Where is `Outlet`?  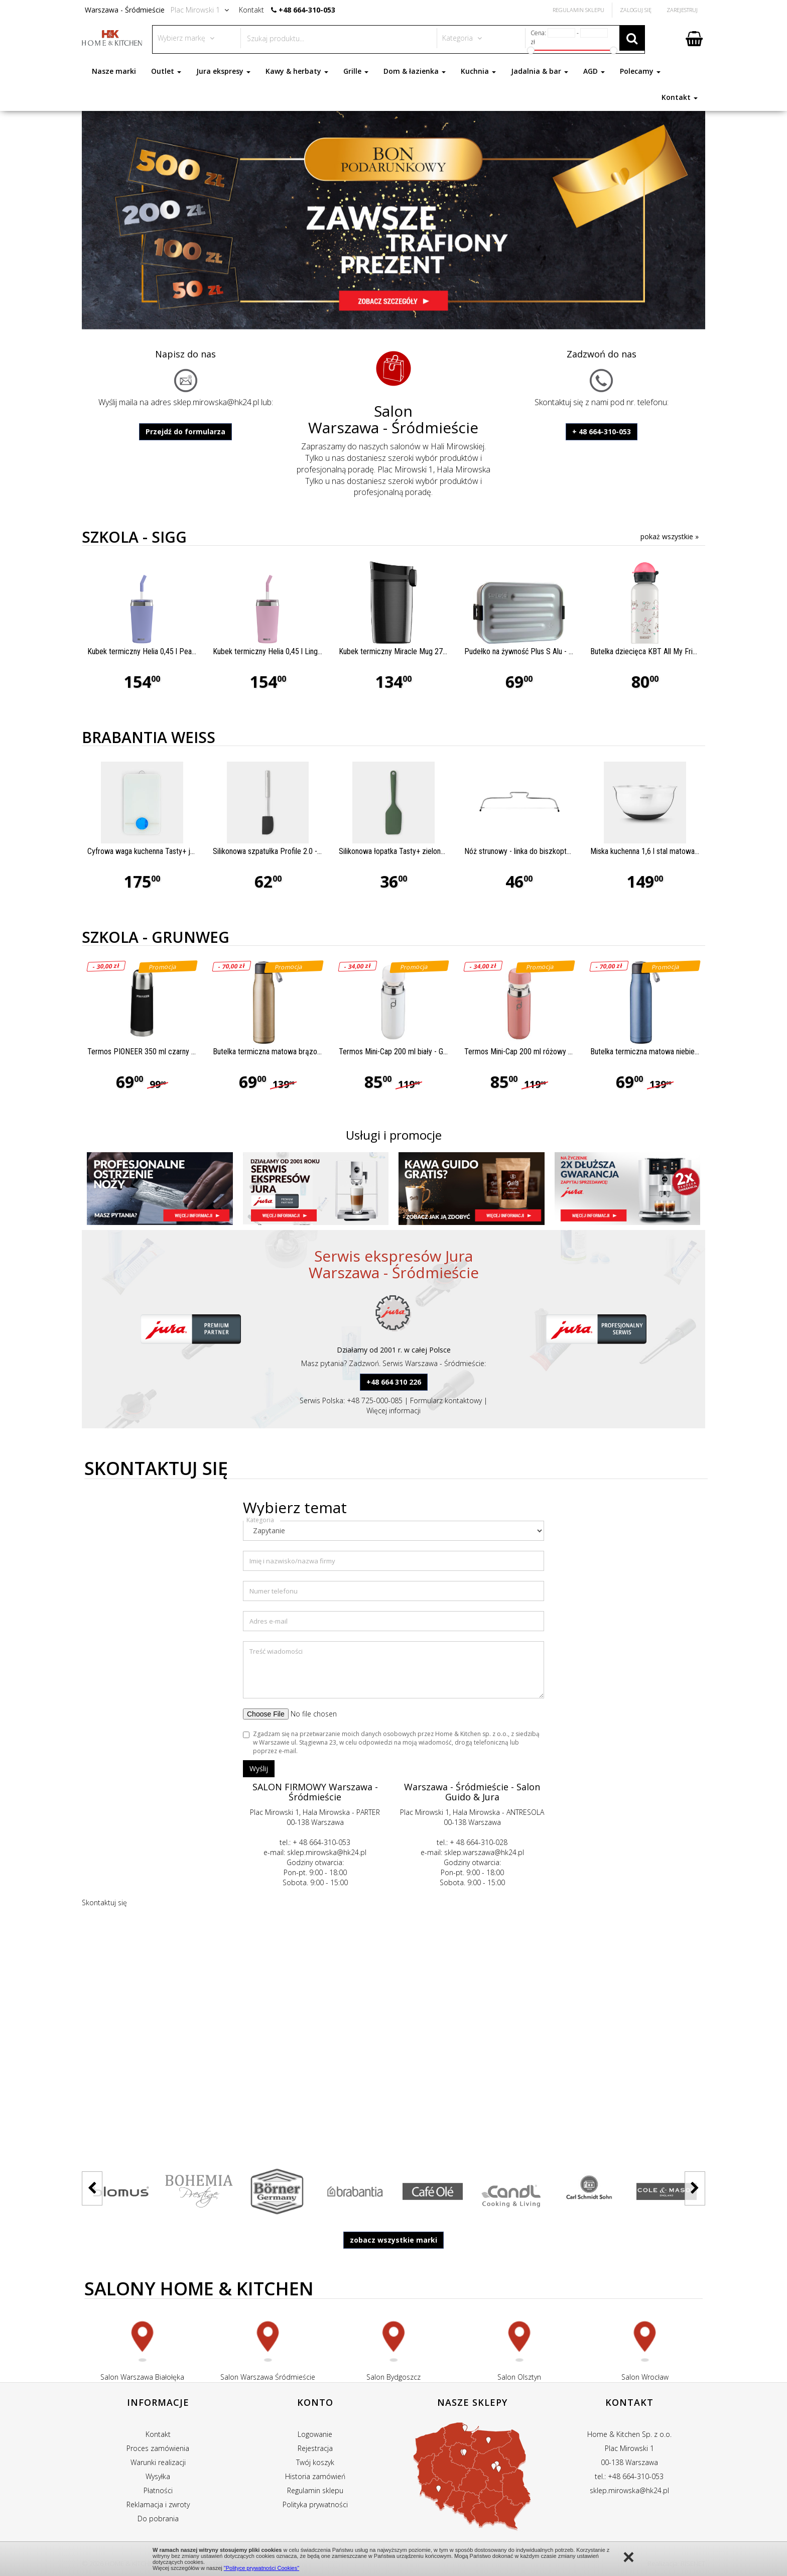
Outlet is located at coordinates (166, 71).